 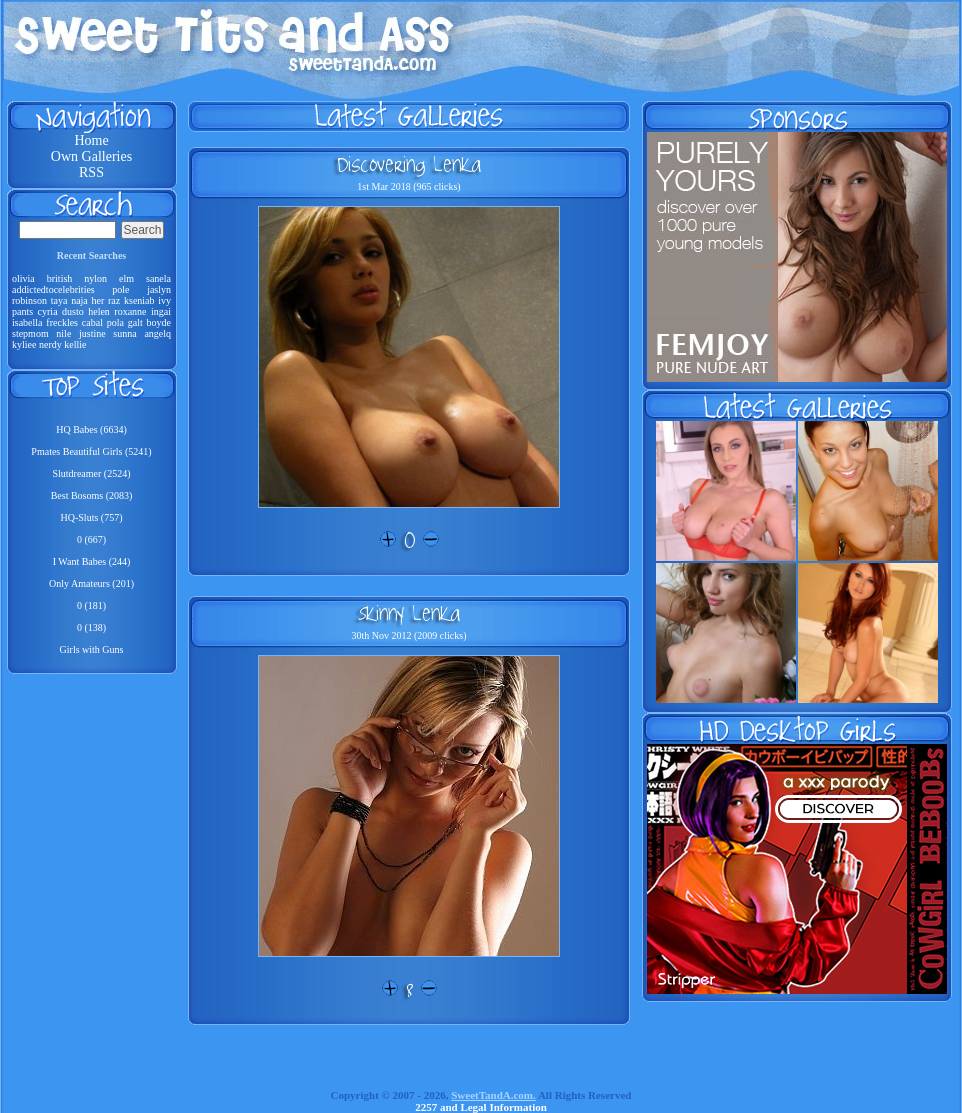 I want to click on her, so click(x=98, y=300).